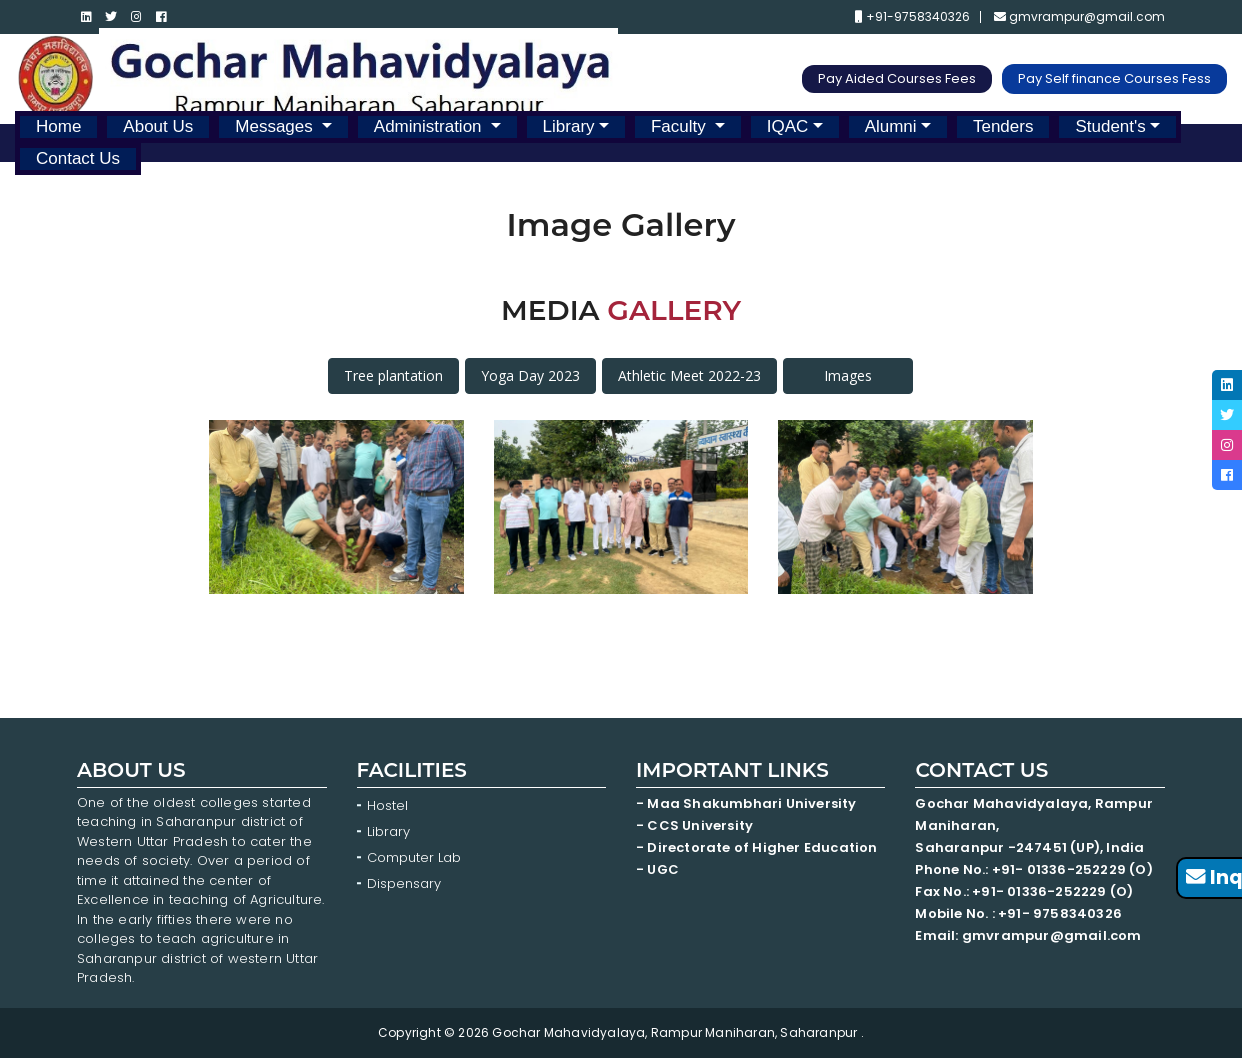 This screenshot has width=1242, height=1058. What do you see at coordinates (1110, 126) in the screenshot?
I see `Student's` at bounding box center [1110, 126].